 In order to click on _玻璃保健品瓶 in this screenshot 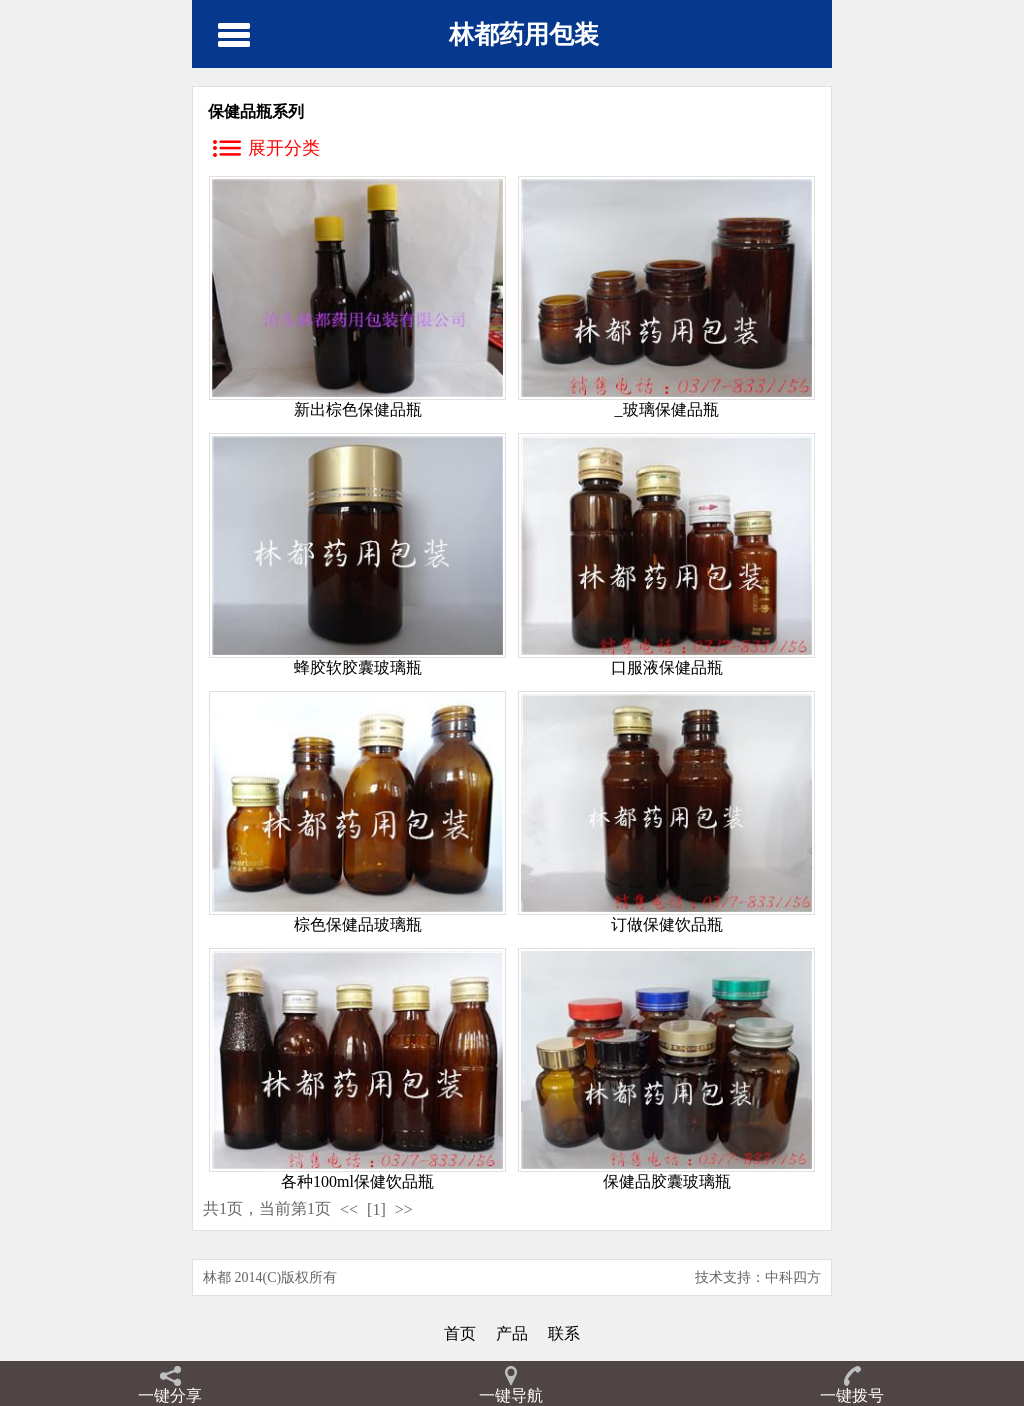, I will do `click(667, 409)`.